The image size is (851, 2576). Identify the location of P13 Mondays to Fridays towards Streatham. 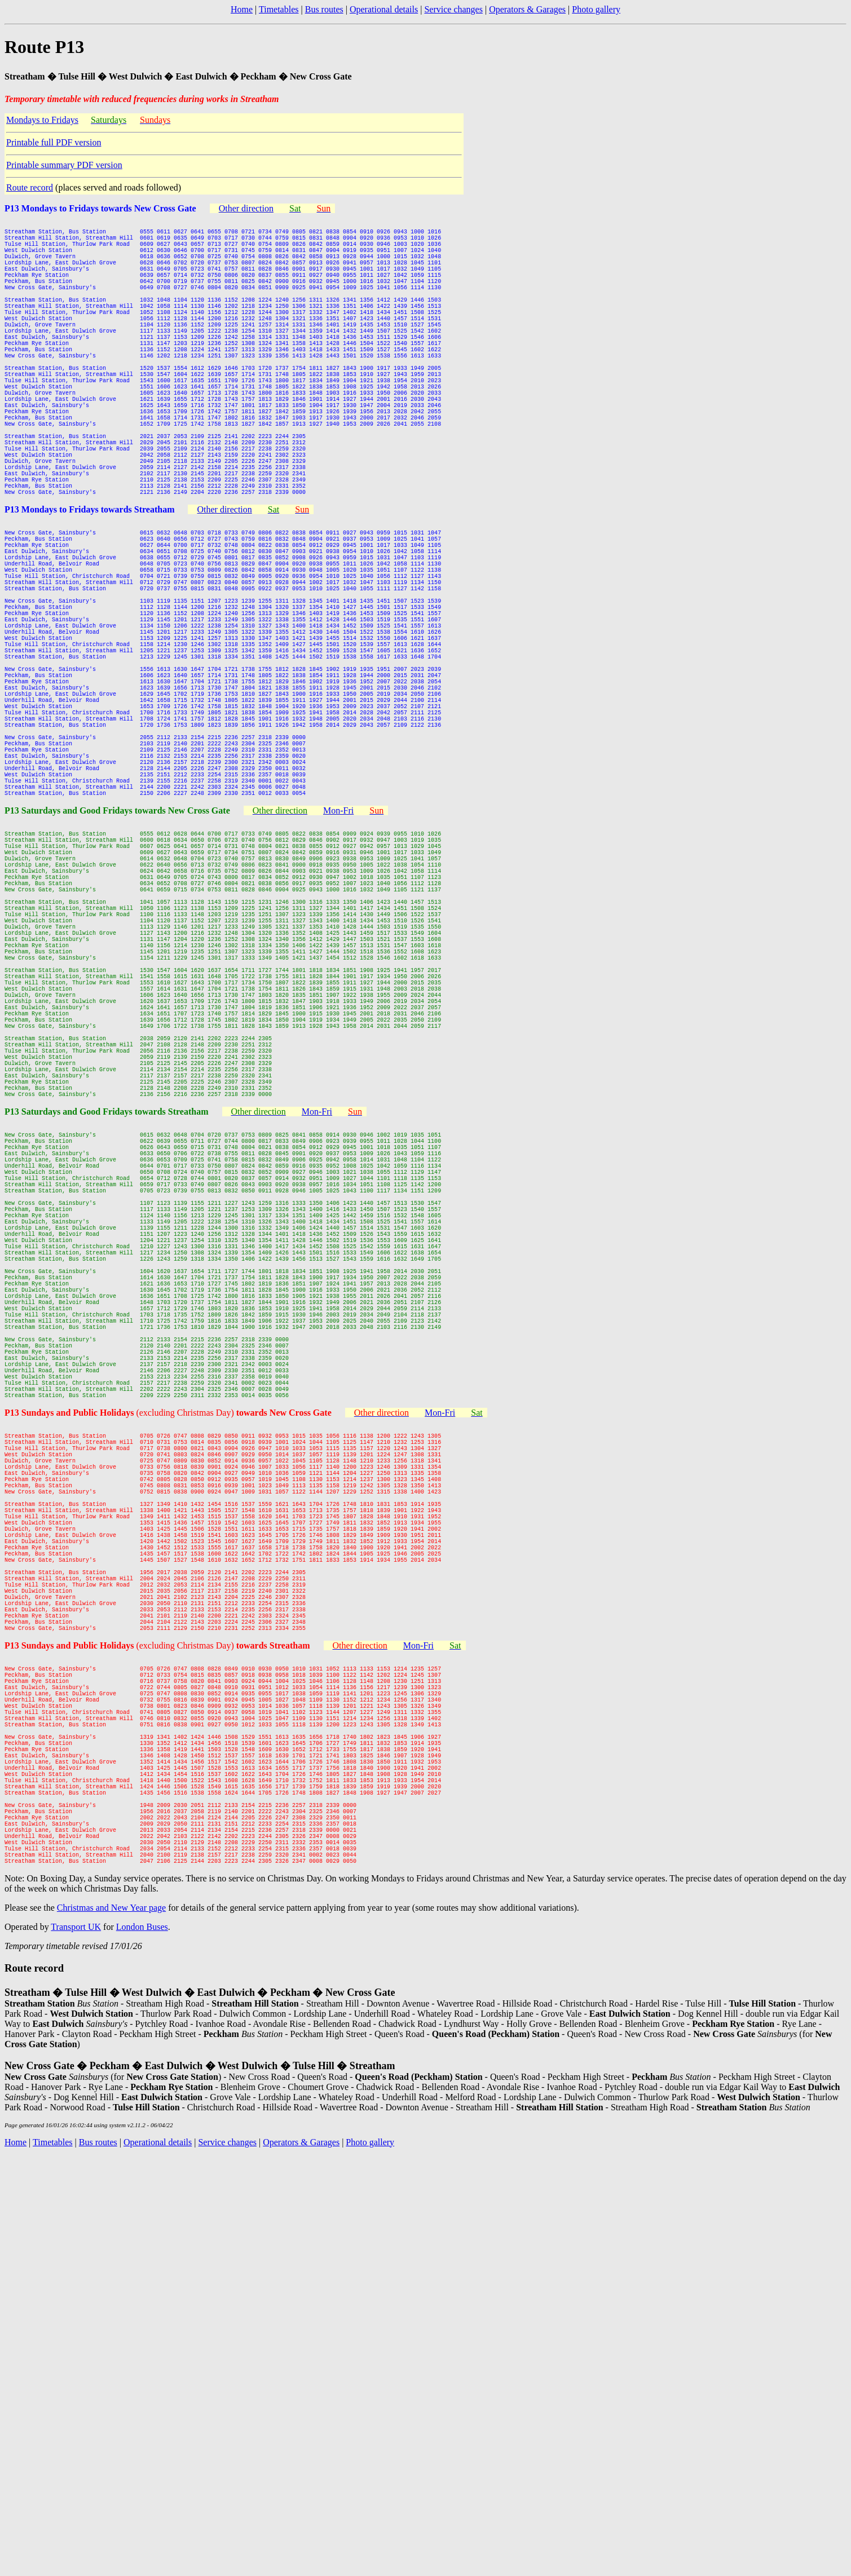
(89, 584).